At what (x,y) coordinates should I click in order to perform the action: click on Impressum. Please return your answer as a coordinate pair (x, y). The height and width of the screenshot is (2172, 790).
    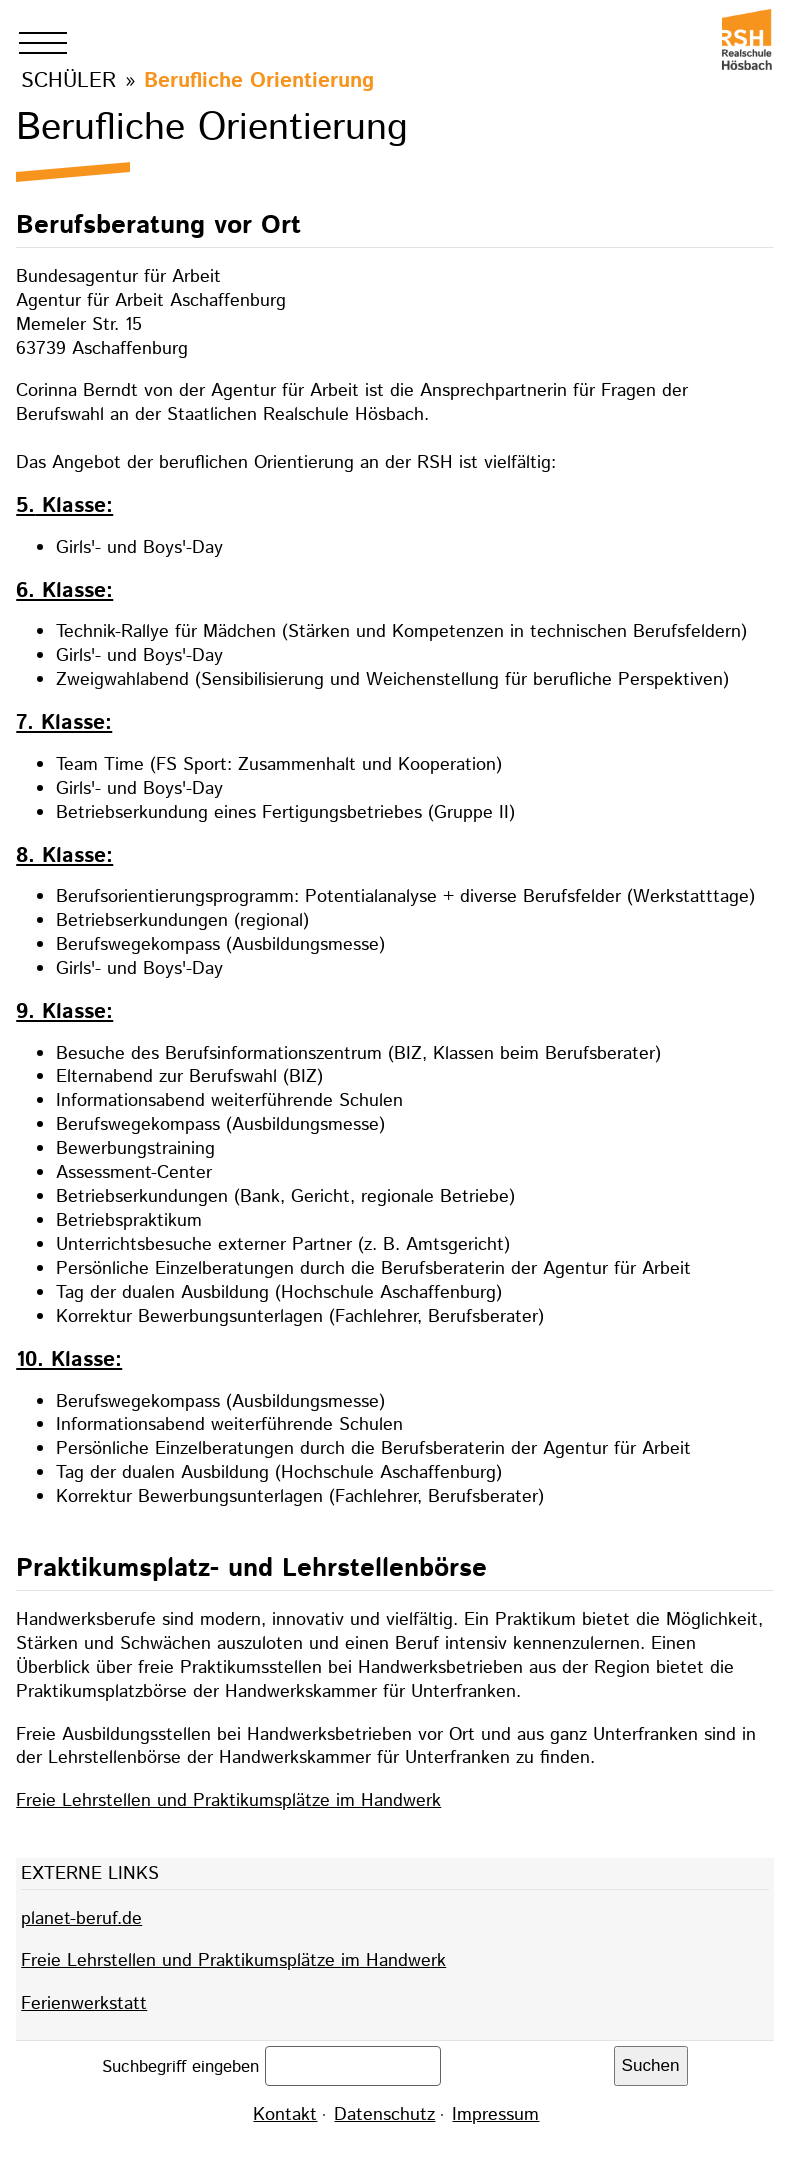
    Looking at the image, I should click on (495, 2115).